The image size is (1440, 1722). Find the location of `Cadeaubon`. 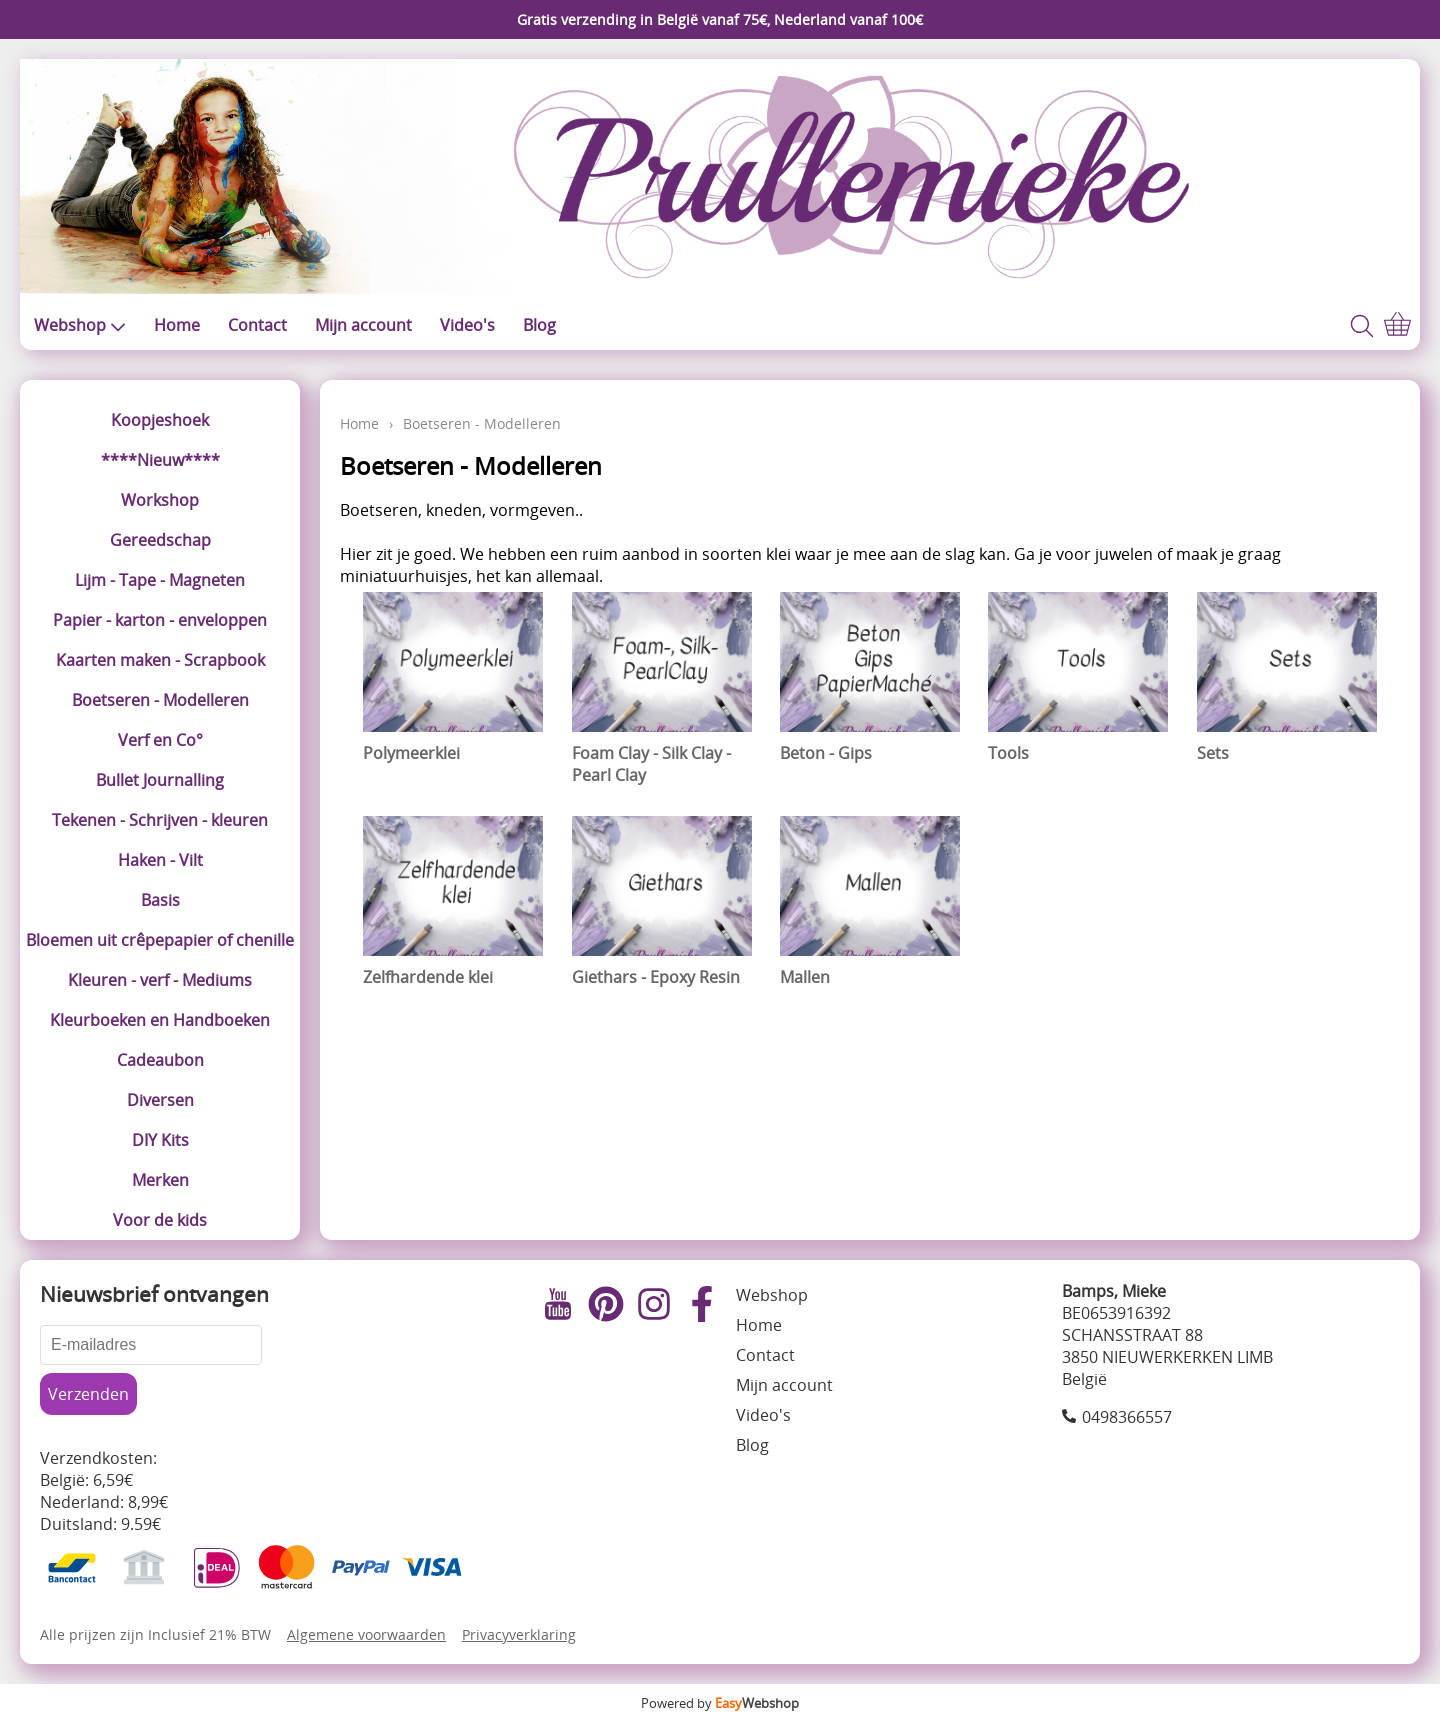

Cadeaubon is located at coordinates (160, 1060).